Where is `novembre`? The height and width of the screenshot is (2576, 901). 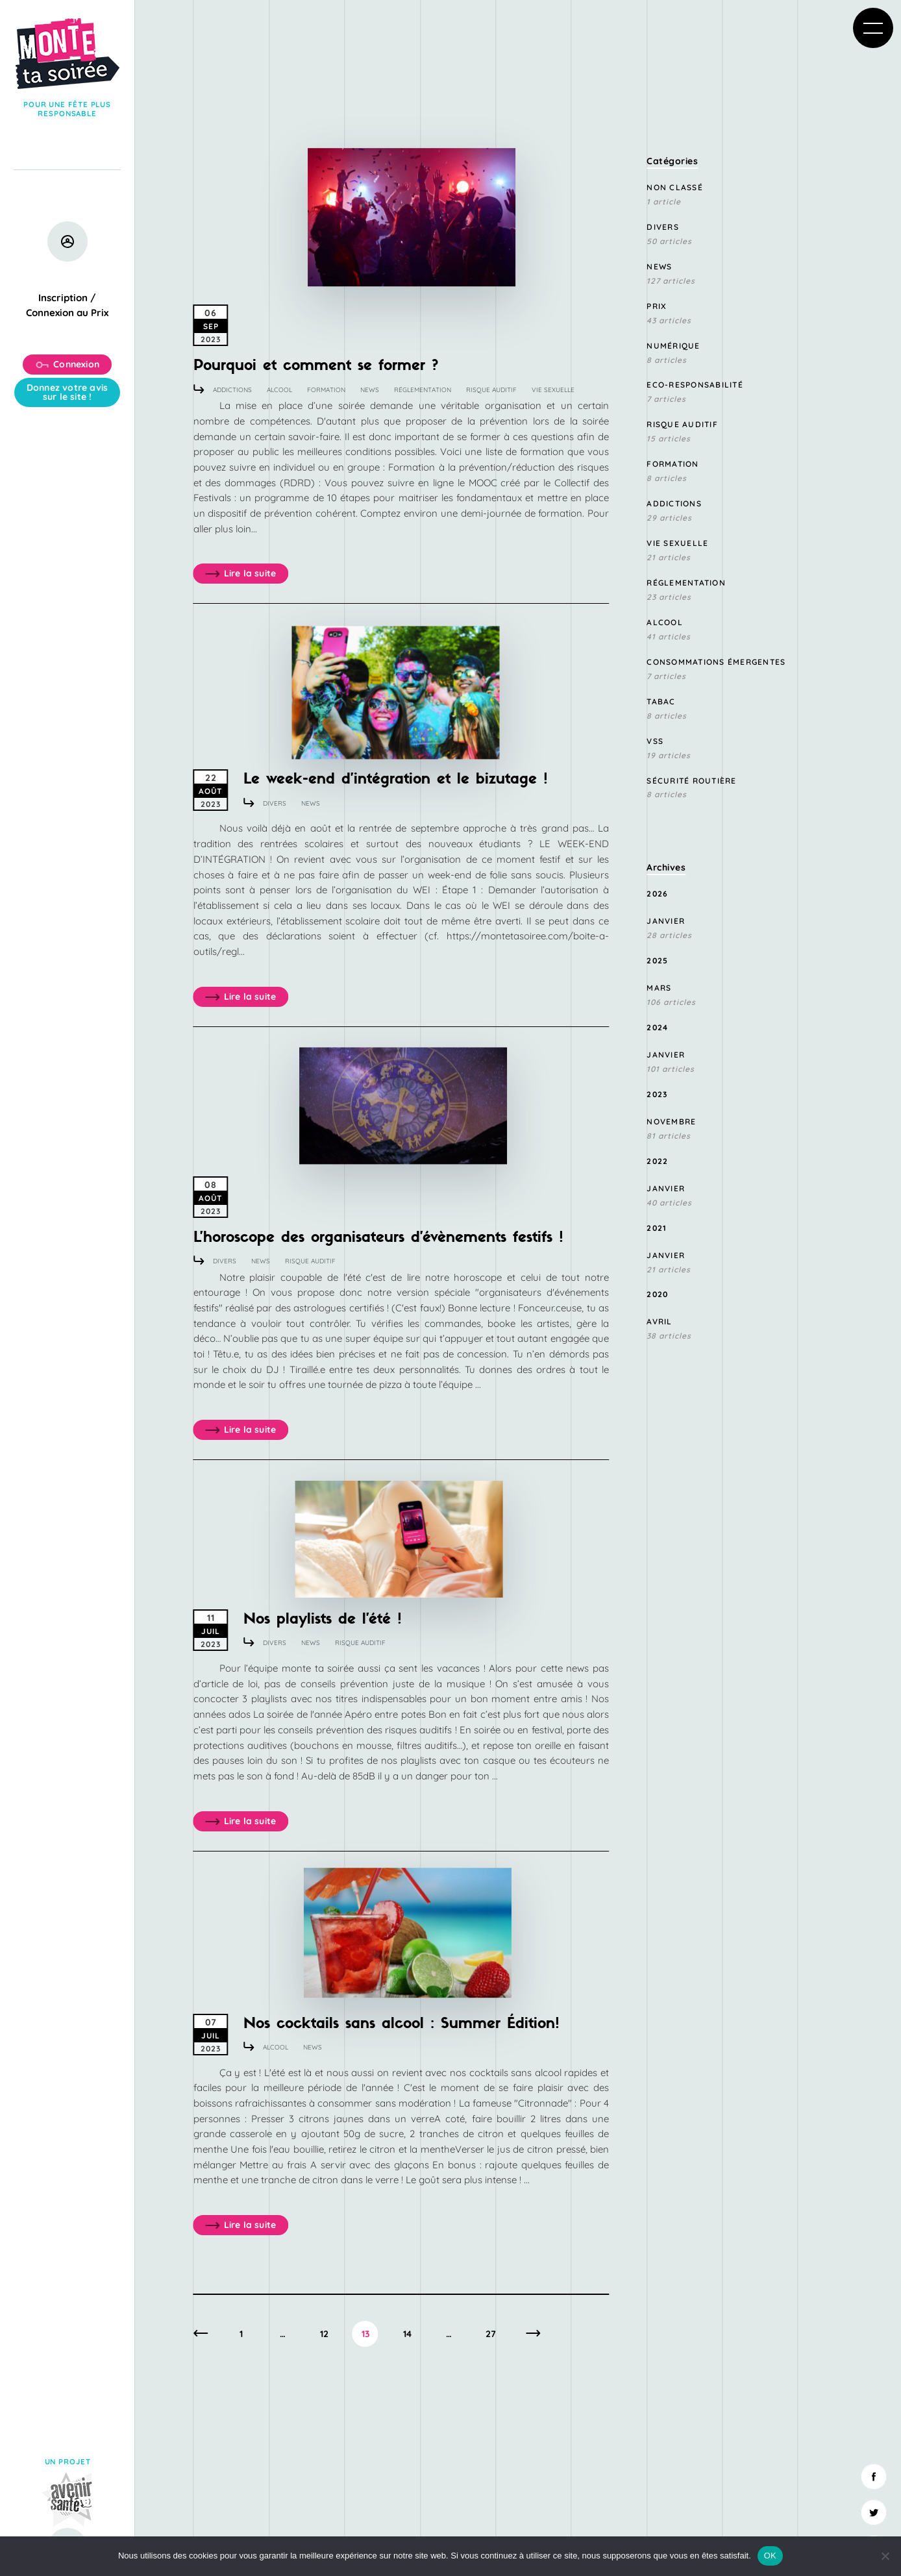
novembre is located at coordinates (671, 1121).